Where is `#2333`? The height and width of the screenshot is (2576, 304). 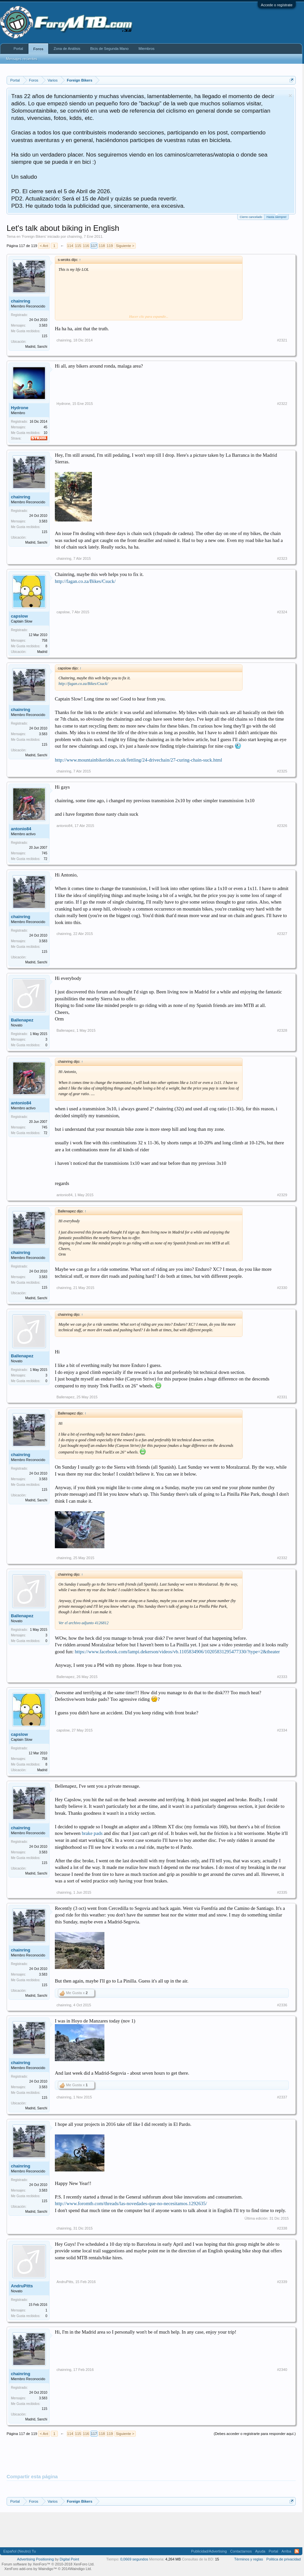 #2333 is located at coordinates (282, 1677).